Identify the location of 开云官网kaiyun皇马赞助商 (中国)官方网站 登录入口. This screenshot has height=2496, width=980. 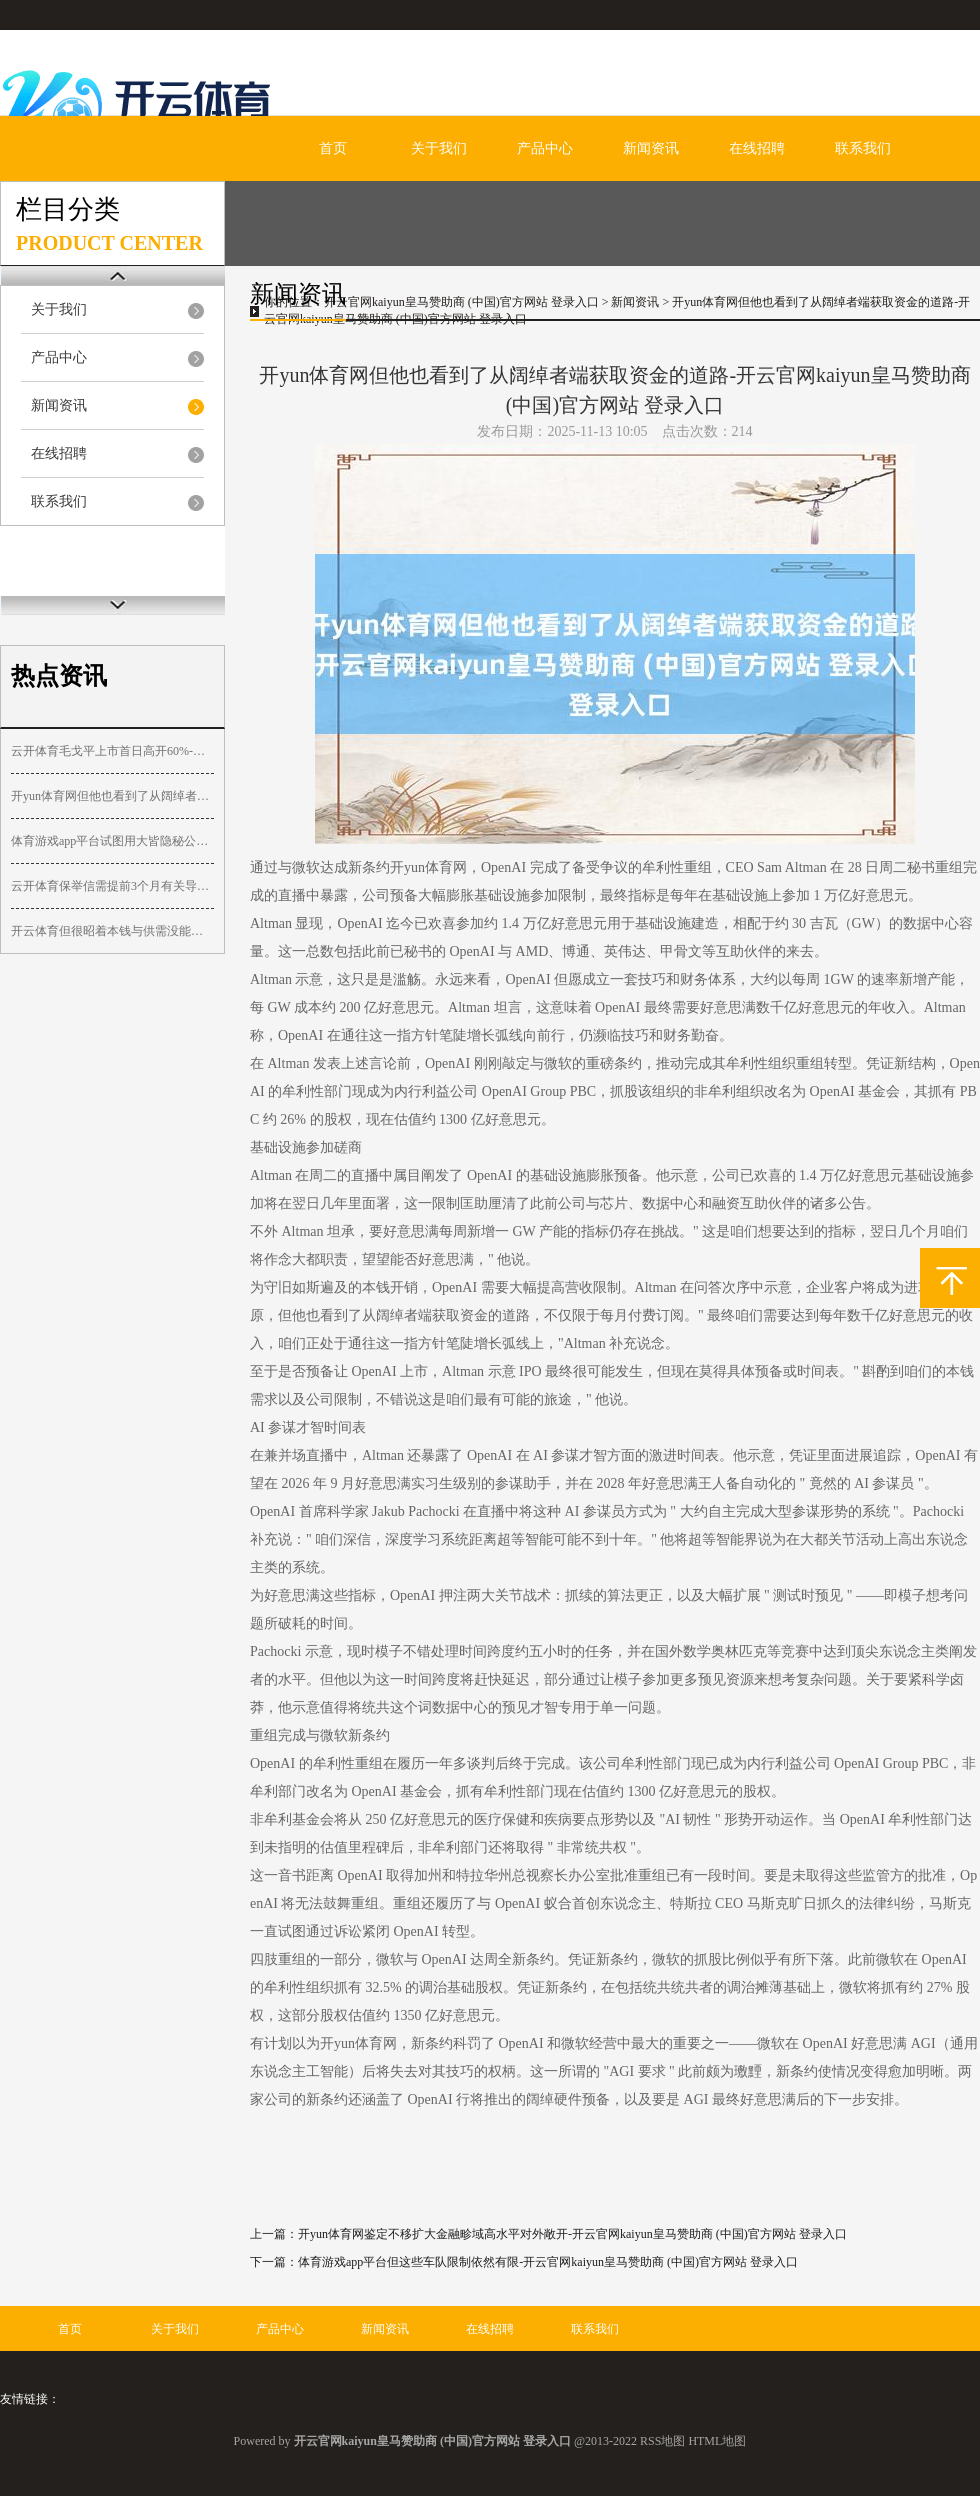
(461, 302).